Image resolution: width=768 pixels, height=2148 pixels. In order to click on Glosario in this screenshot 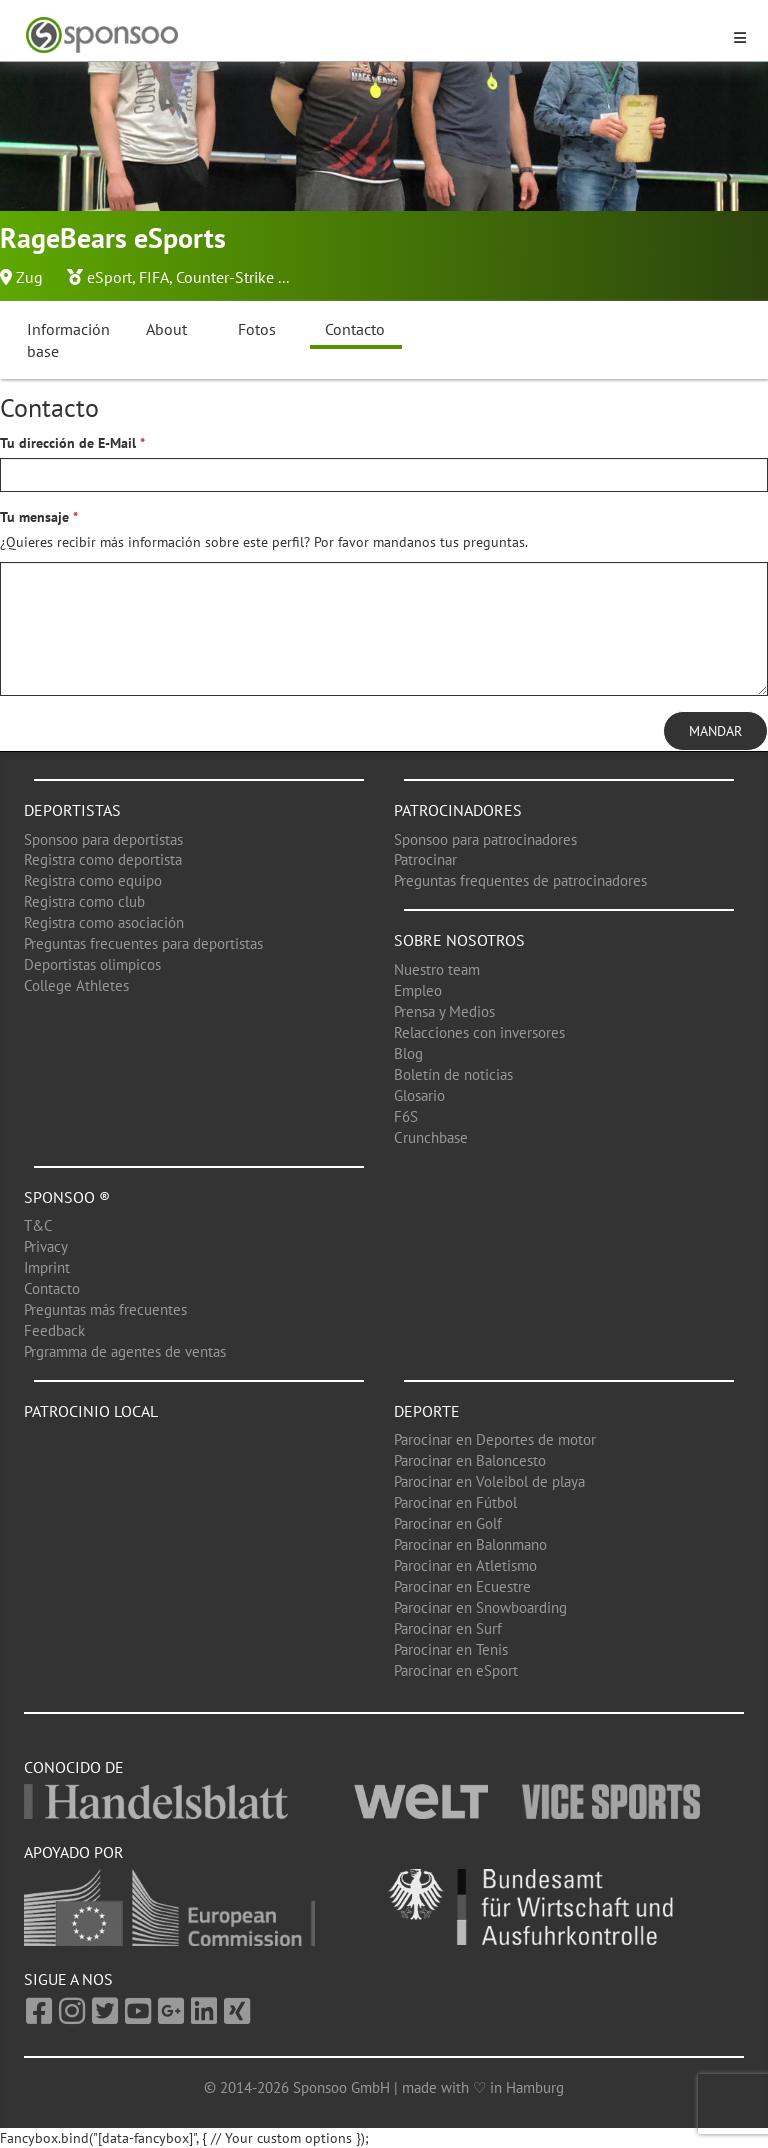, I will do `click(419, 1095)`.